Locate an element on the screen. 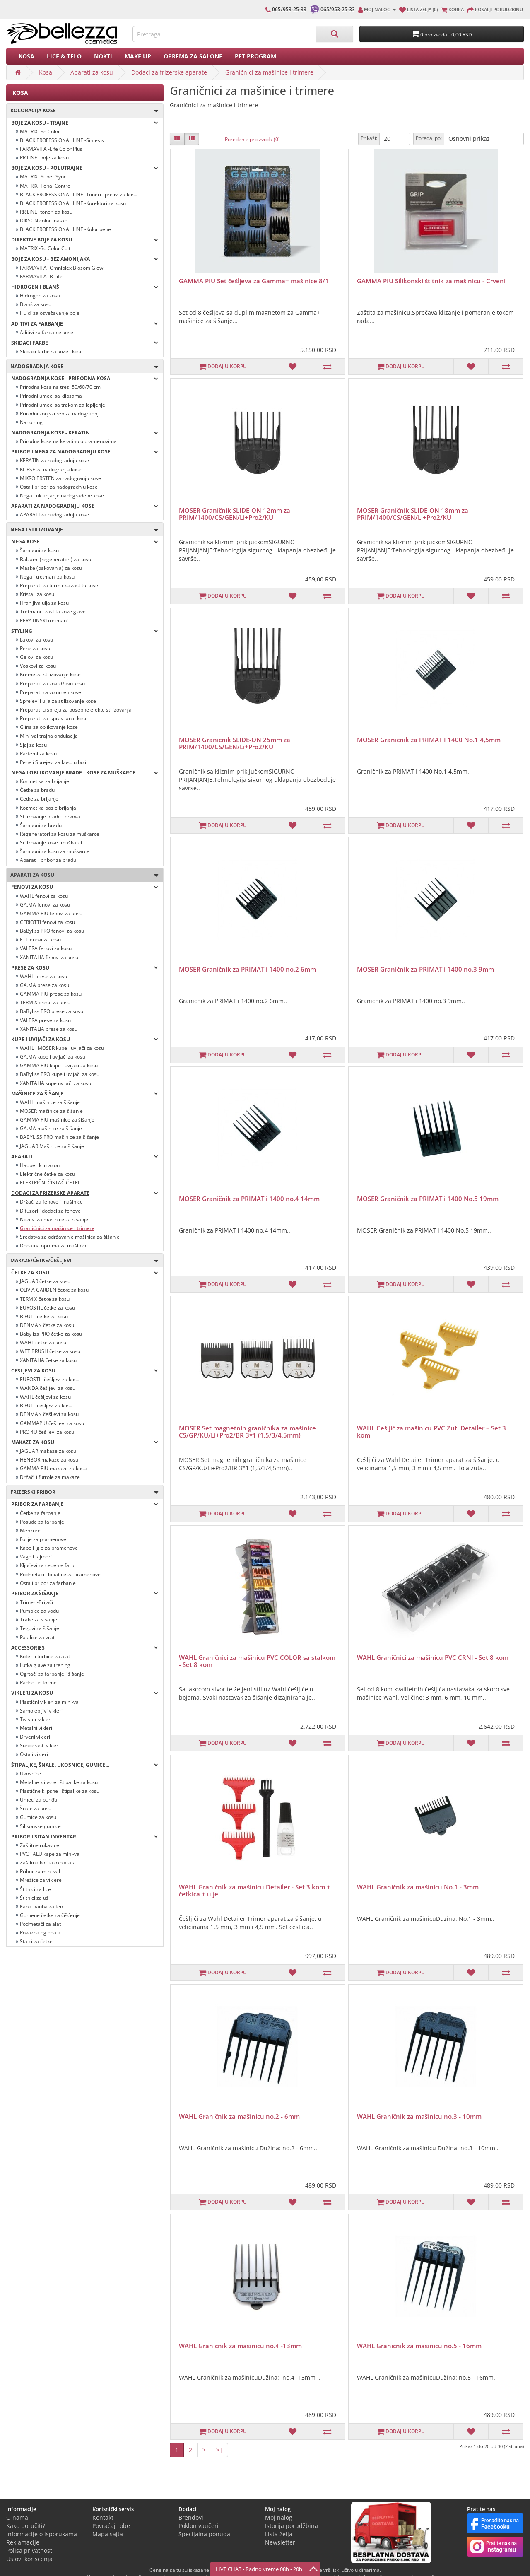  Prikaži: is located at coordinates (369, 138).